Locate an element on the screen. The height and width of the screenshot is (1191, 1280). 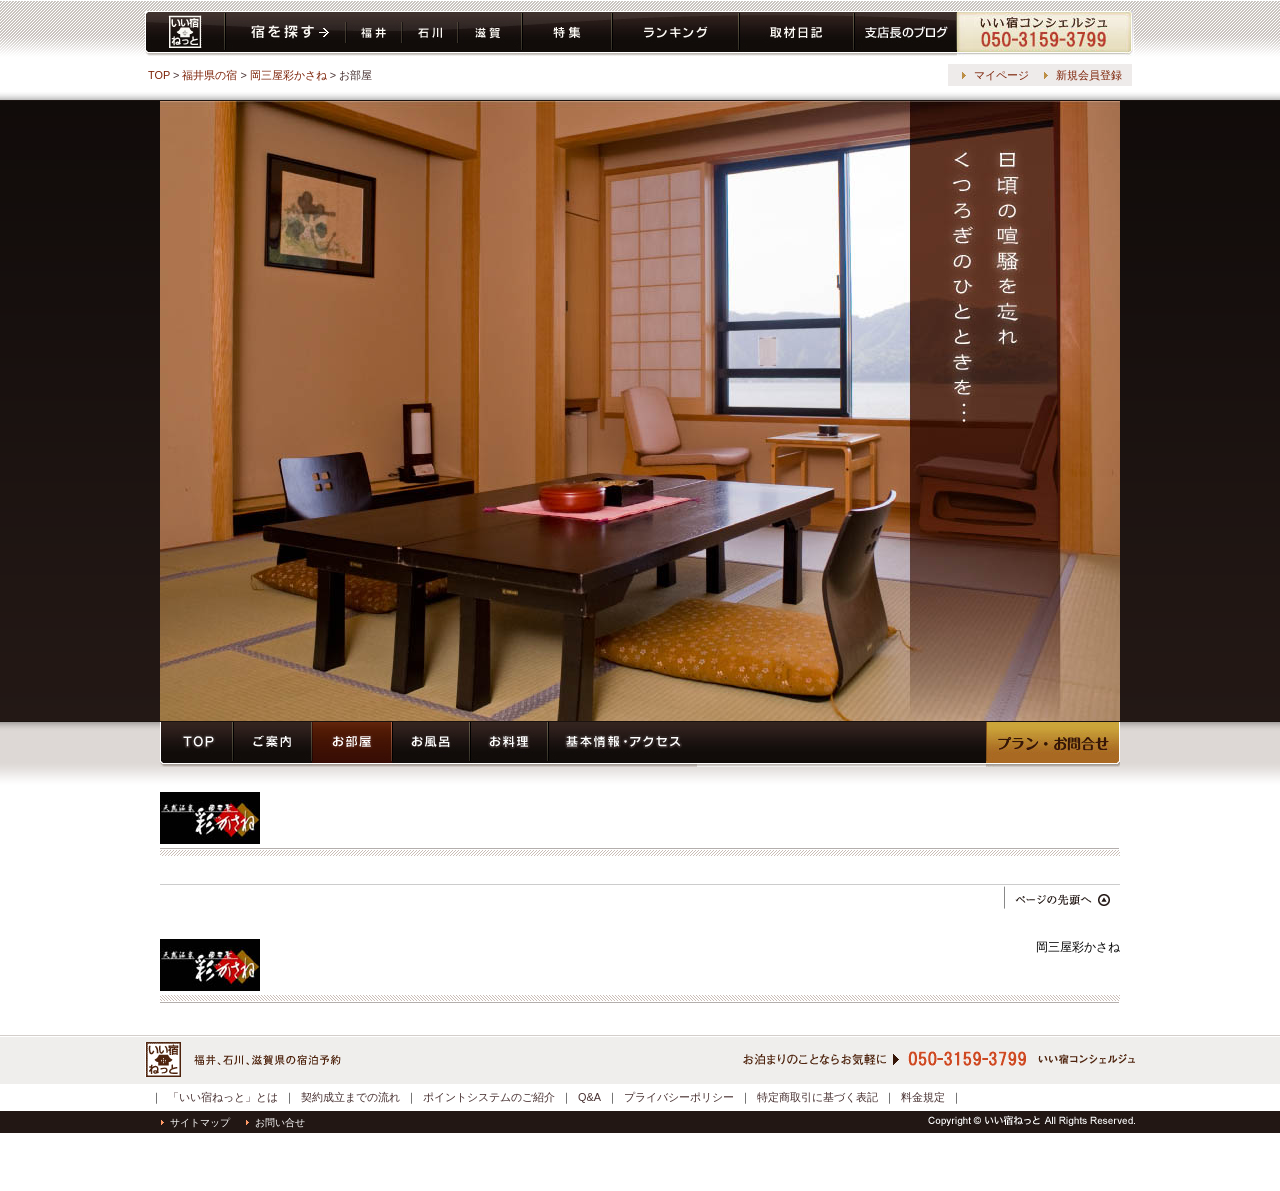
福井県 is located at coordinates (374, 33).